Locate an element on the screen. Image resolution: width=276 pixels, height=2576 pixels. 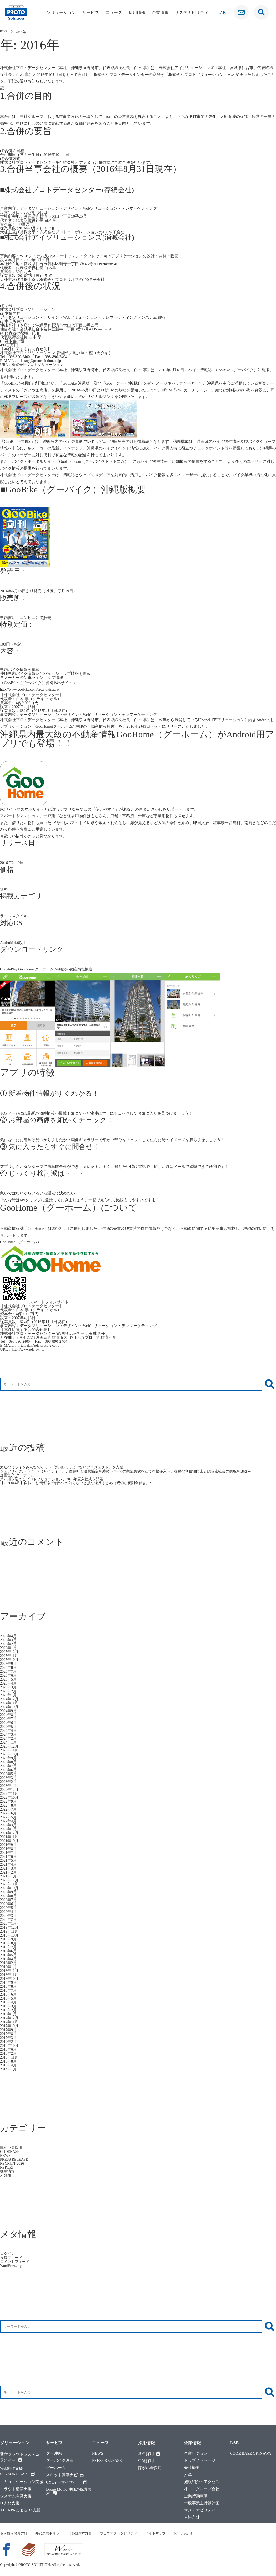
2017年10月 is located at coordinates (10, 2026).